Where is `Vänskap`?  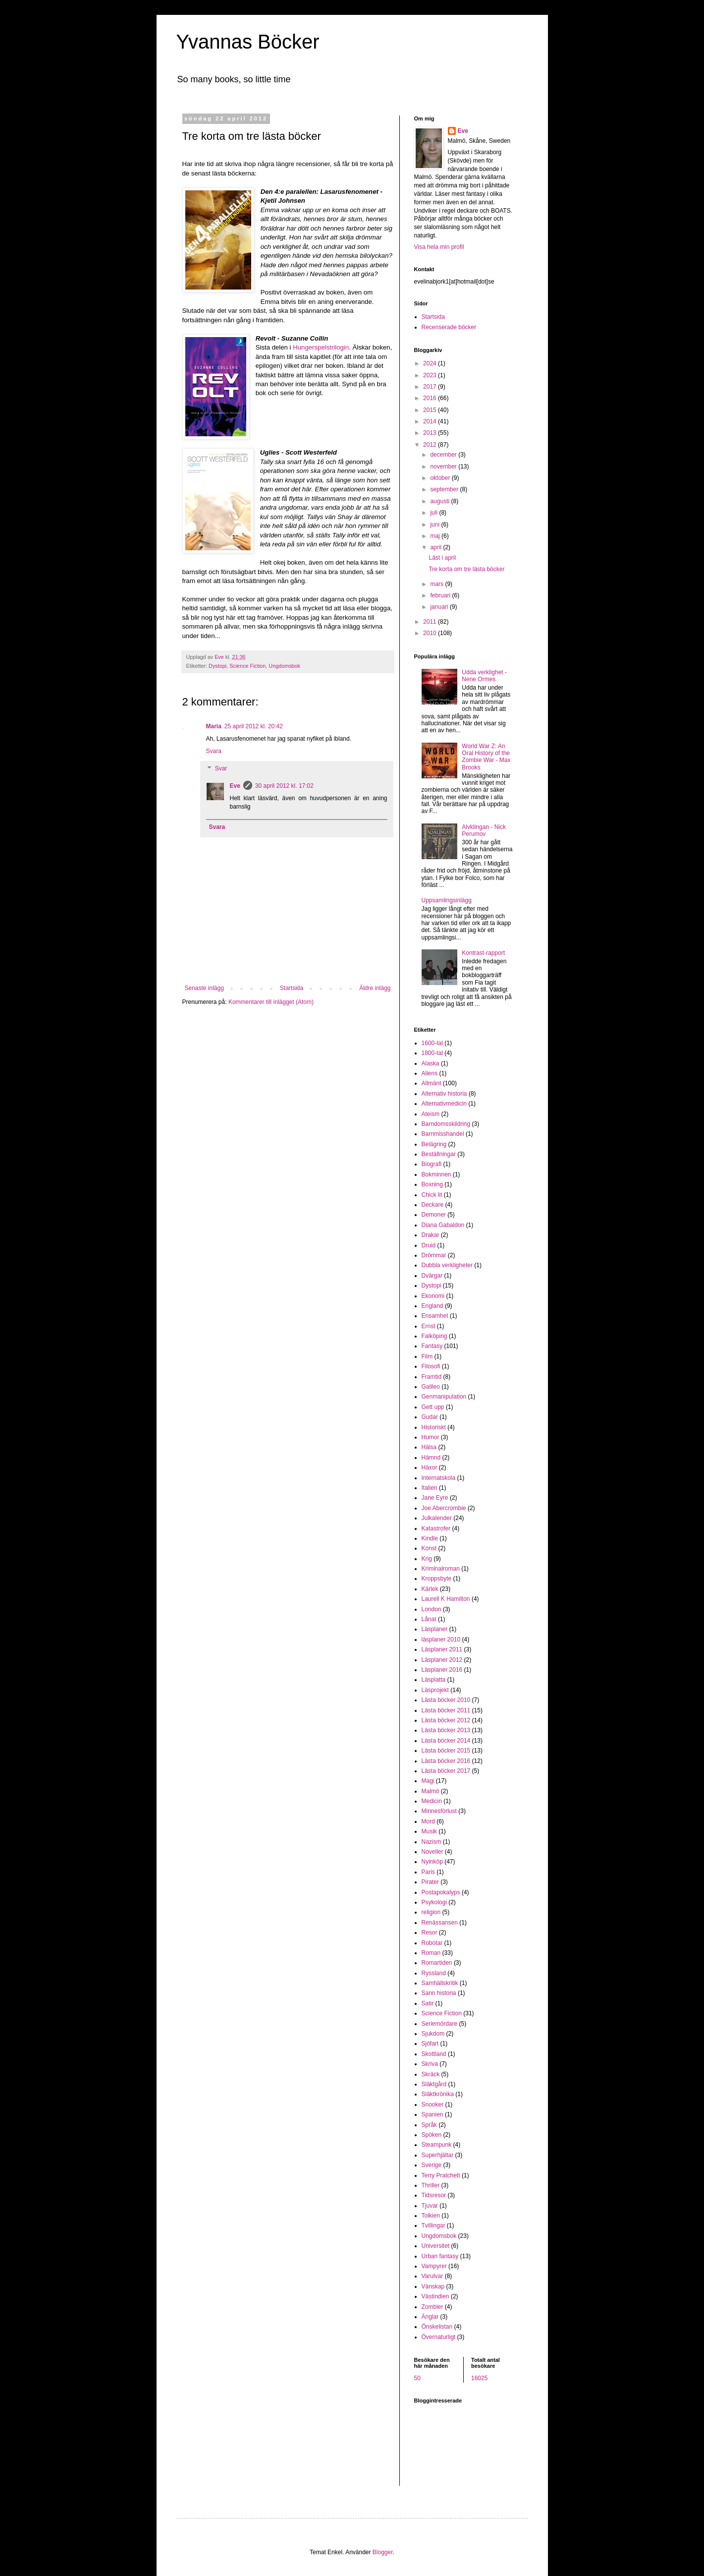 Vänskap is located at coordinates (433, 2286).